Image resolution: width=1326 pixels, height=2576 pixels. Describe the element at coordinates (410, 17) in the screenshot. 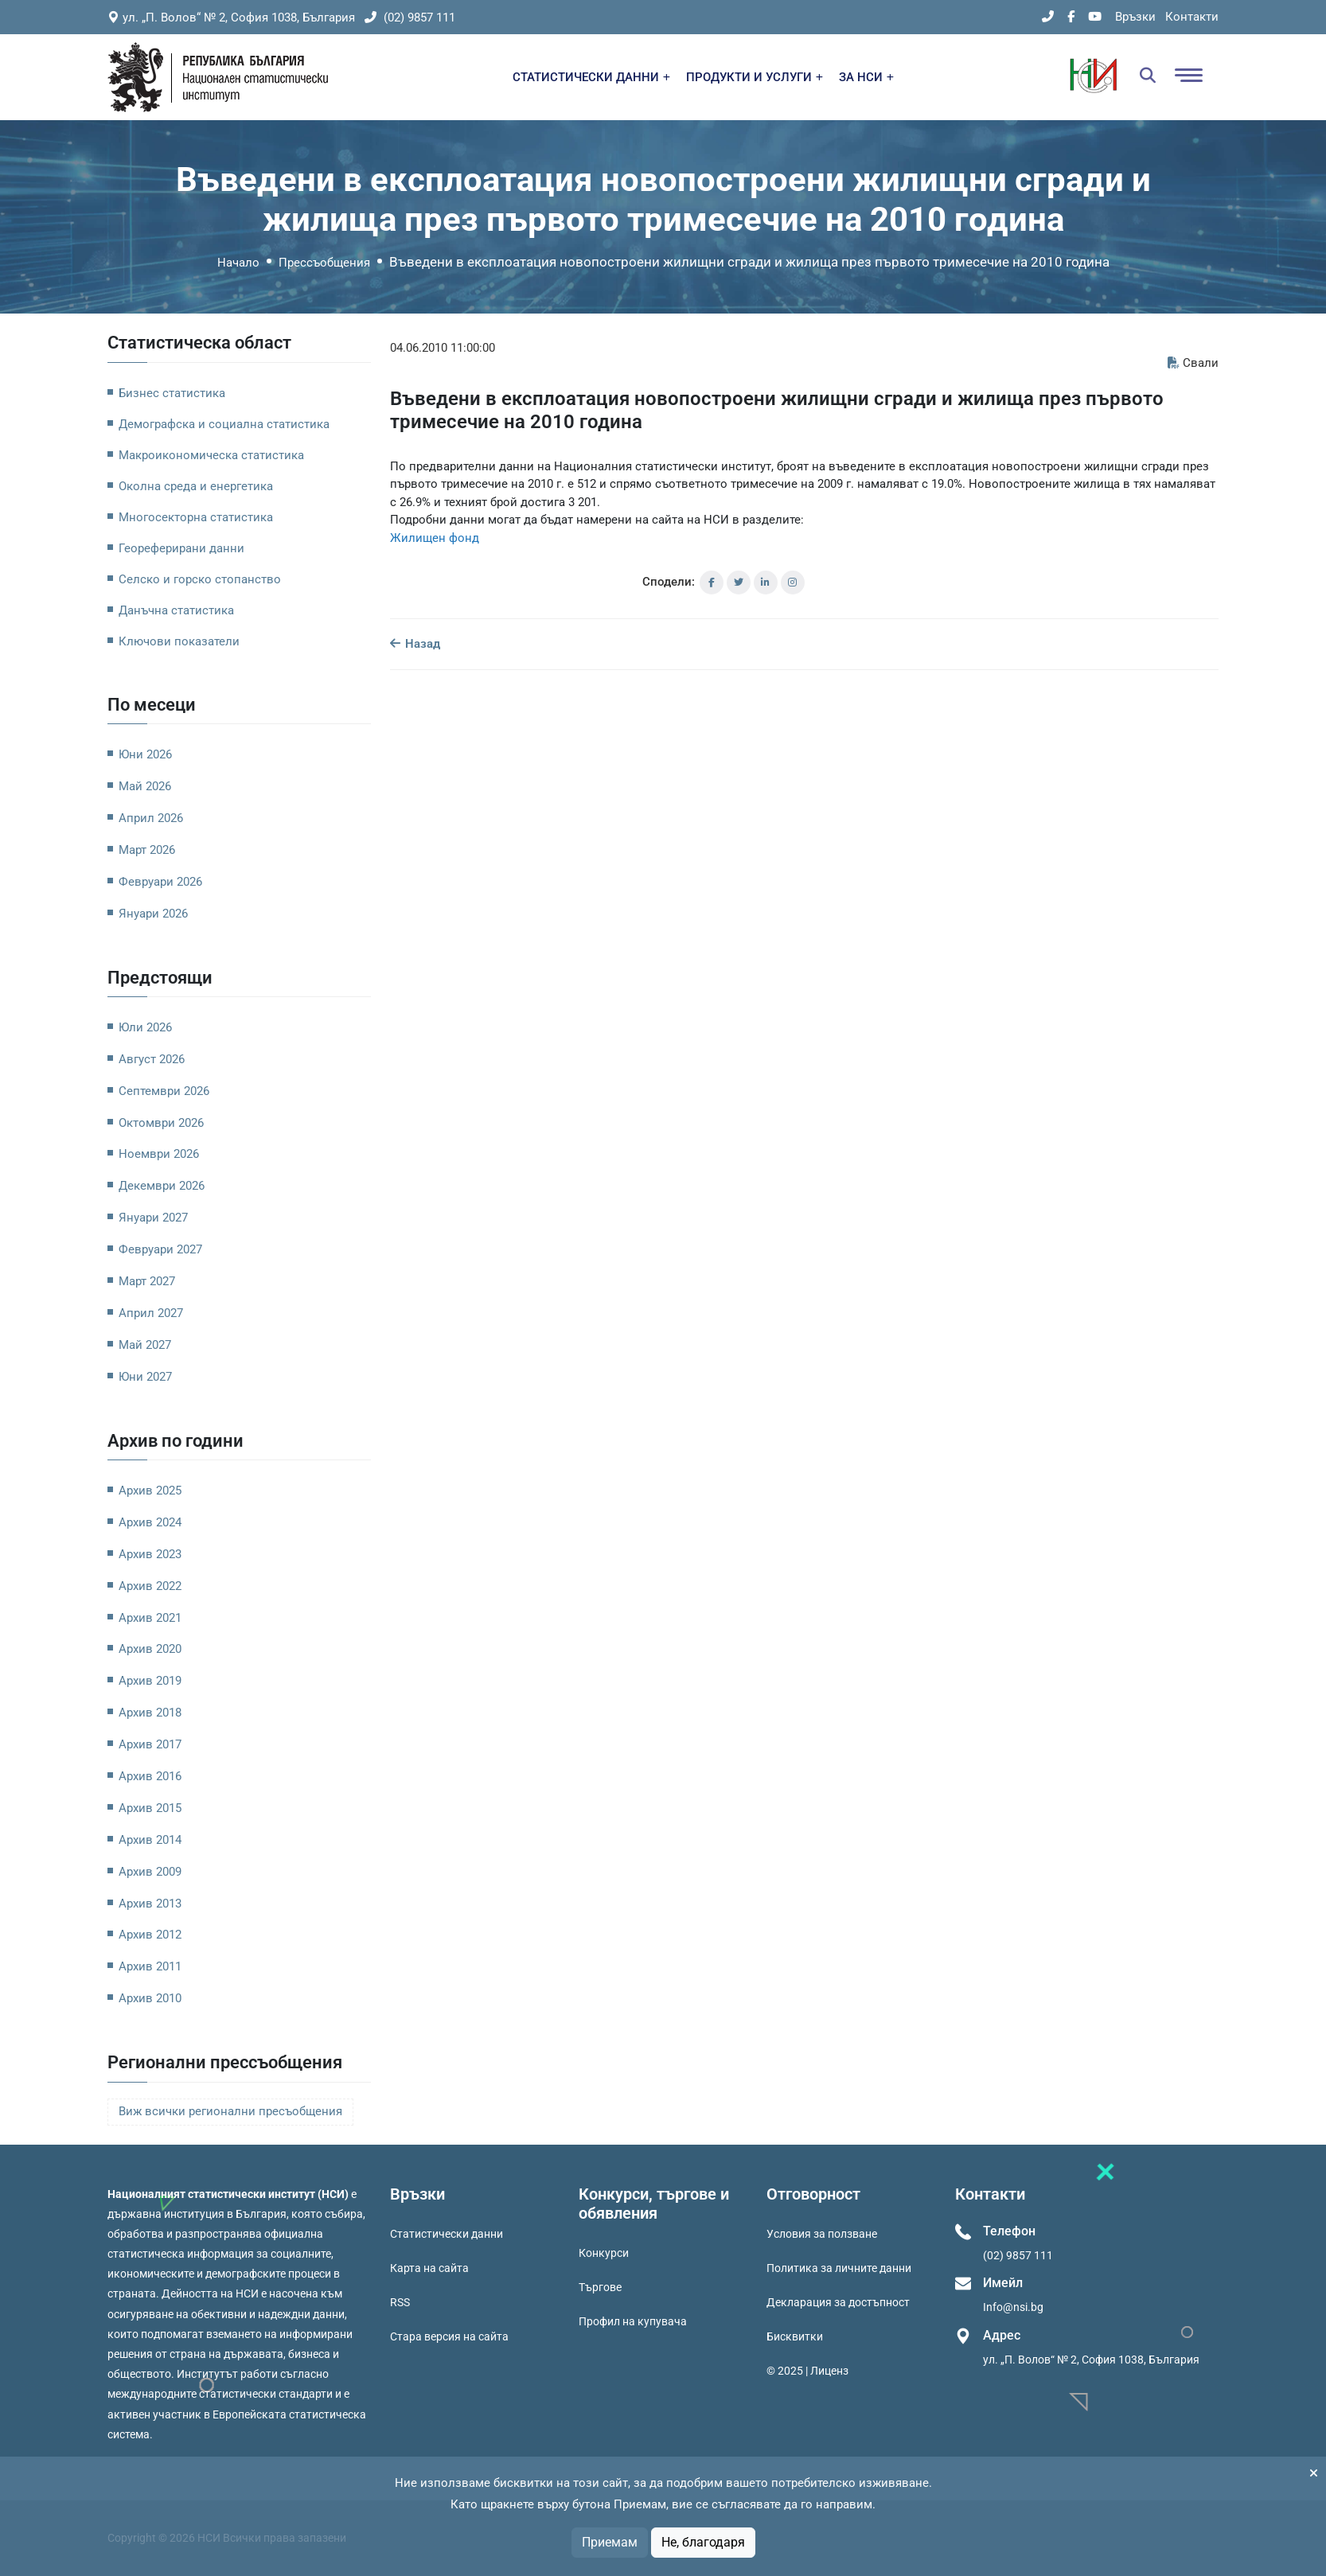

I see `(02) 9857 111` at that location.